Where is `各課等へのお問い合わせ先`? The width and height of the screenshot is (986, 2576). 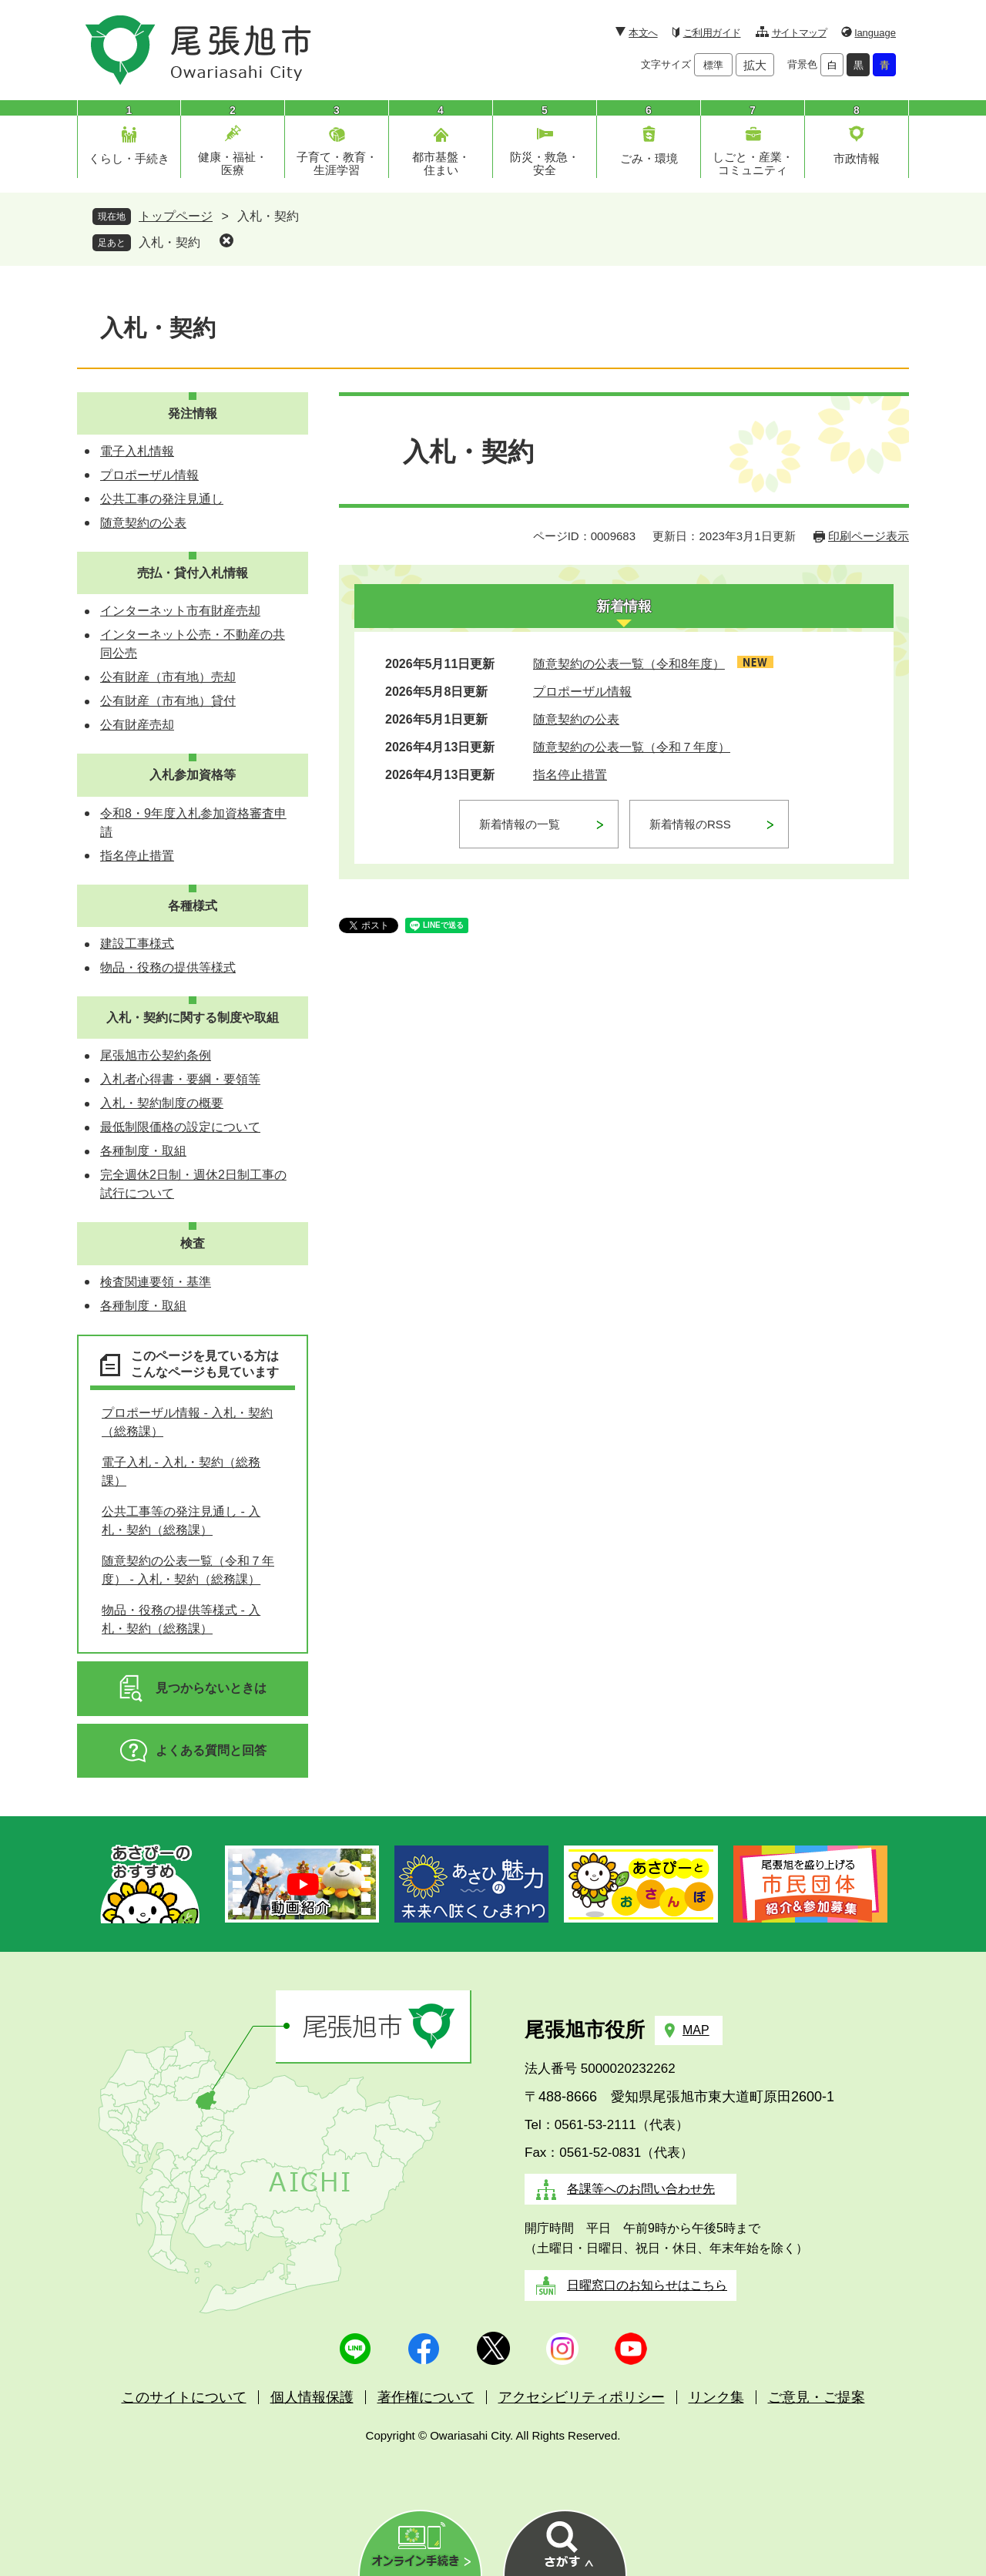 各課等へのお問い合わせ先 is located at coordinates (641, 2188).